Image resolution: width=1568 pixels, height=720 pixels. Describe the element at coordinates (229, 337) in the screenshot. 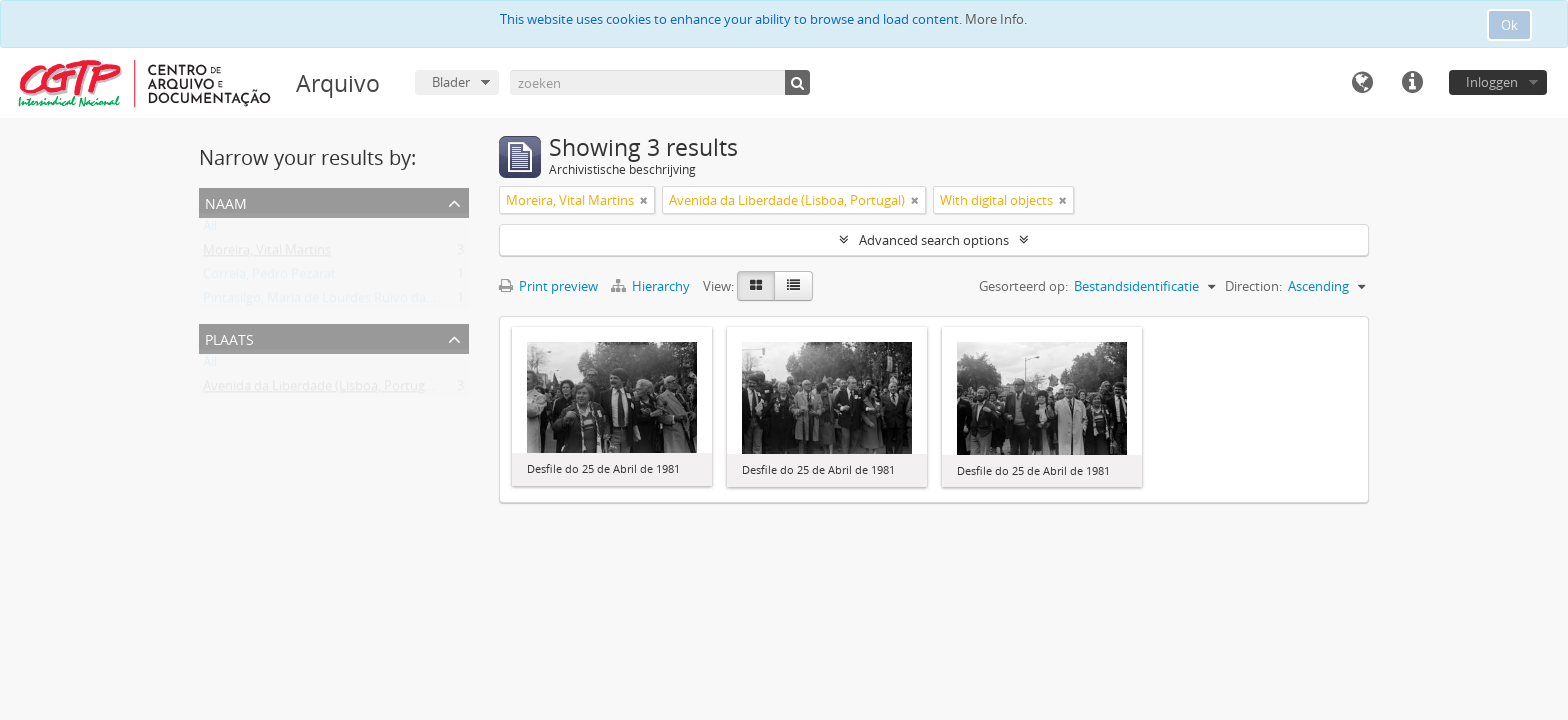

I see `Plaats` at that location.